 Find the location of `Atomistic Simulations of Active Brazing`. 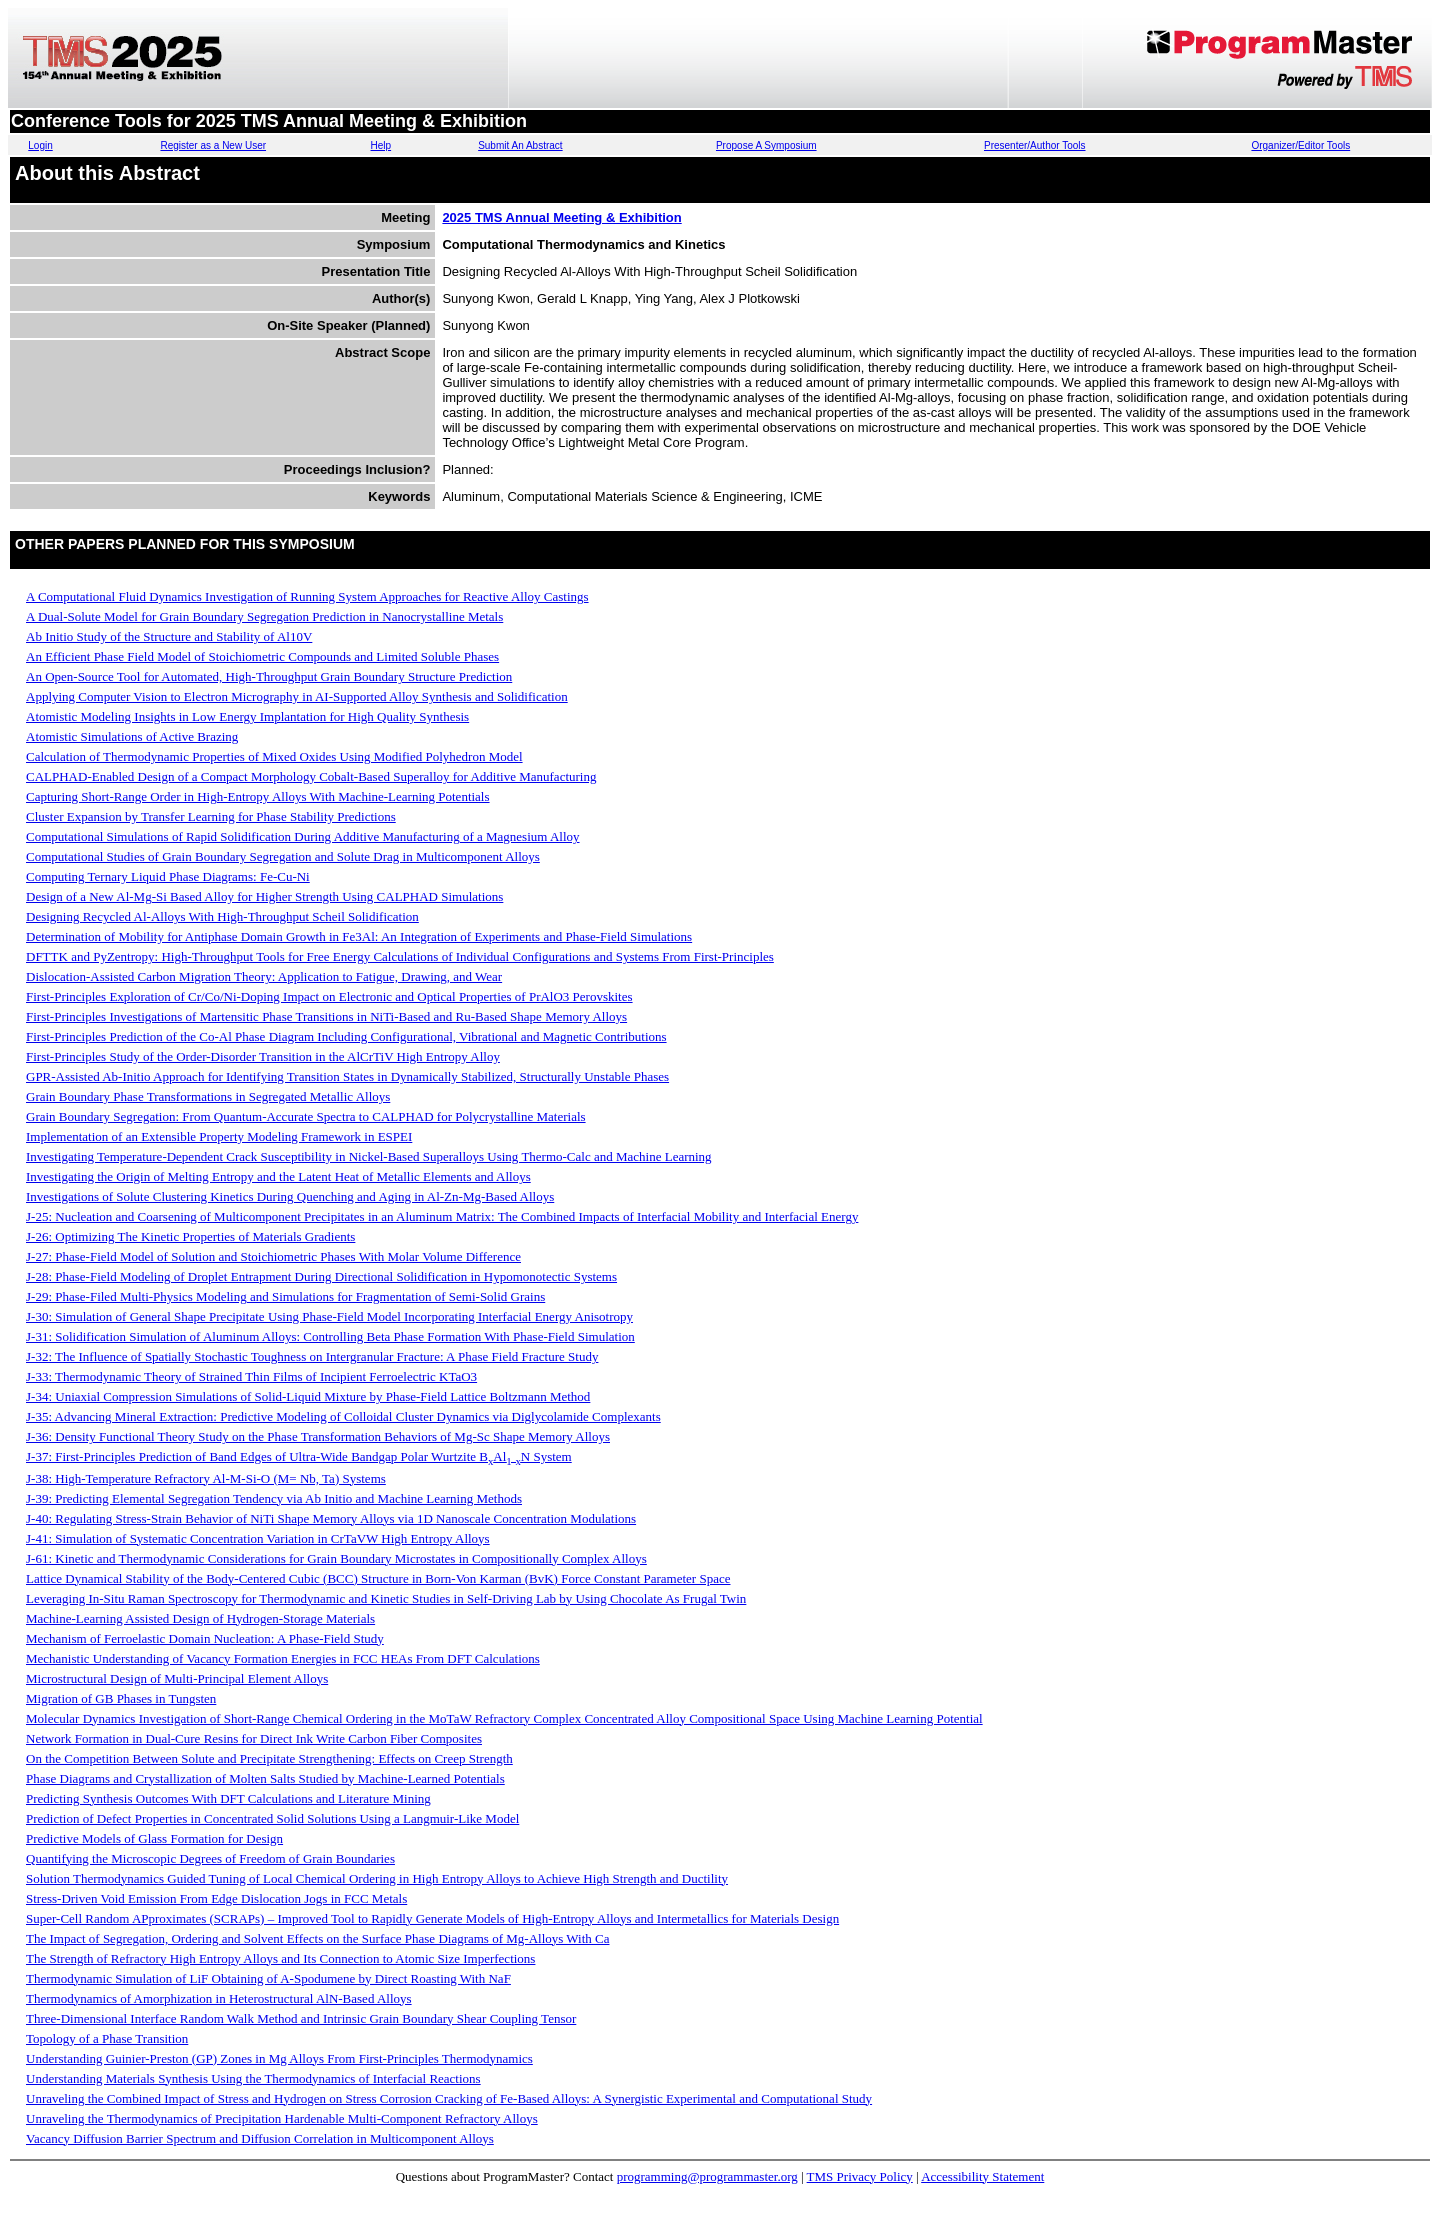

Atomistic Simulations of Active Brazing is located at coordinates (132, 736).